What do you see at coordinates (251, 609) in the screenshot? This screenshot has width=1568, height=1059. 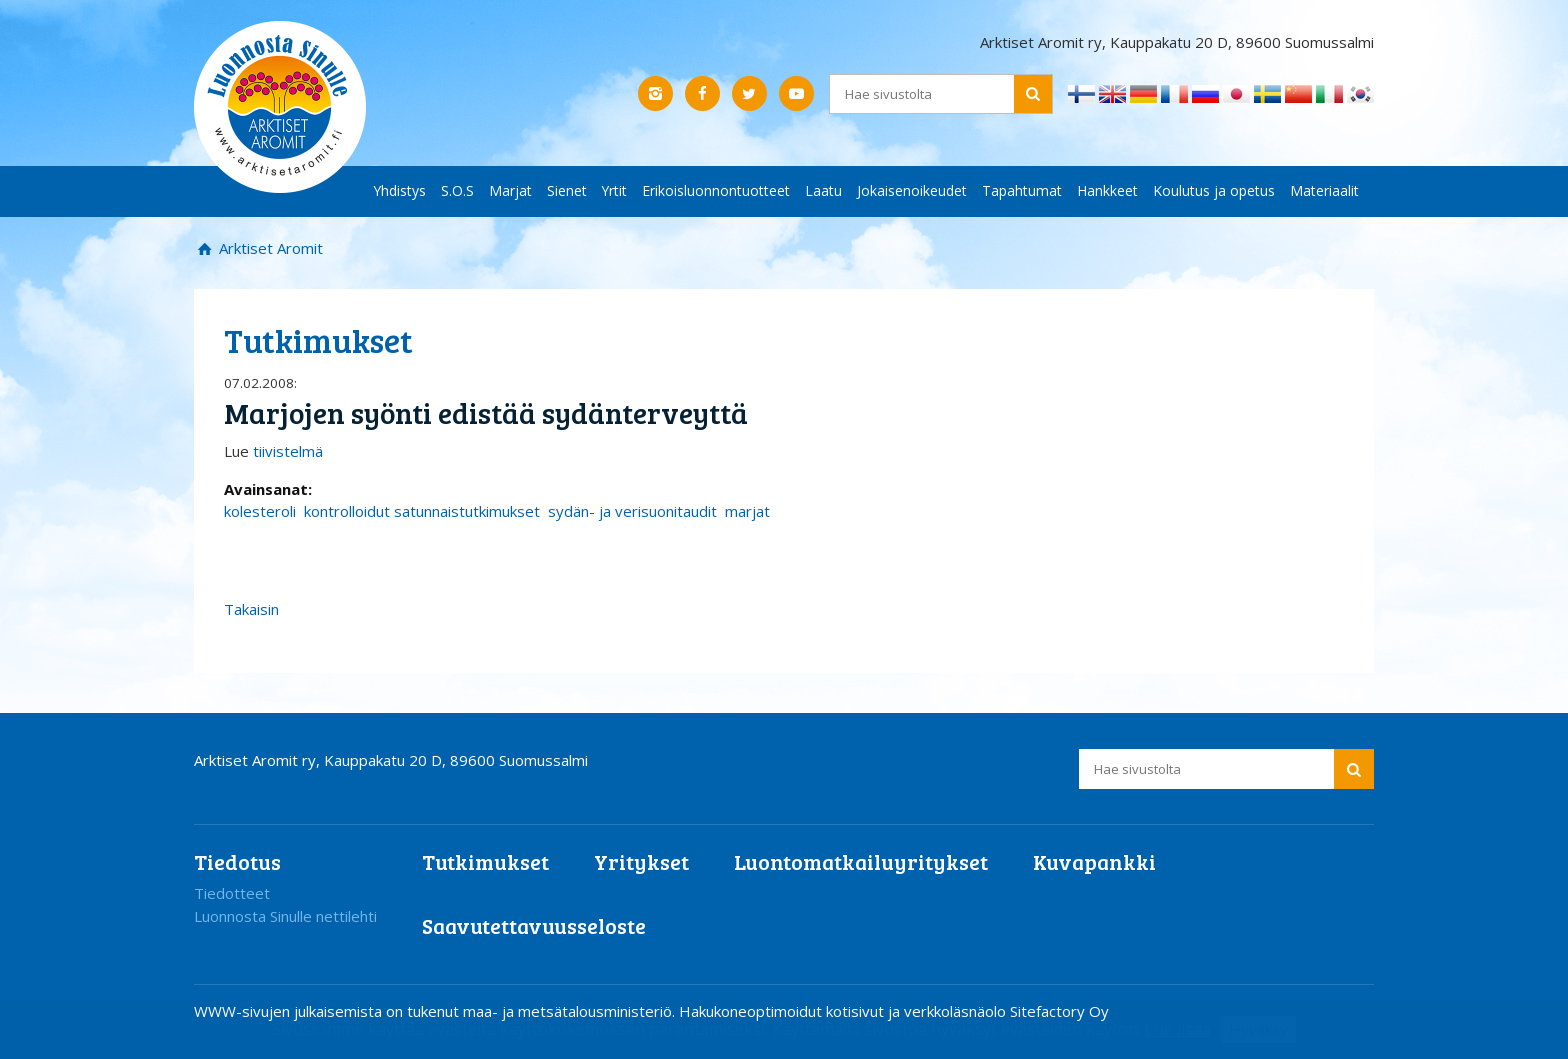 I see `Takaisin` at bounding box center [251, 609].